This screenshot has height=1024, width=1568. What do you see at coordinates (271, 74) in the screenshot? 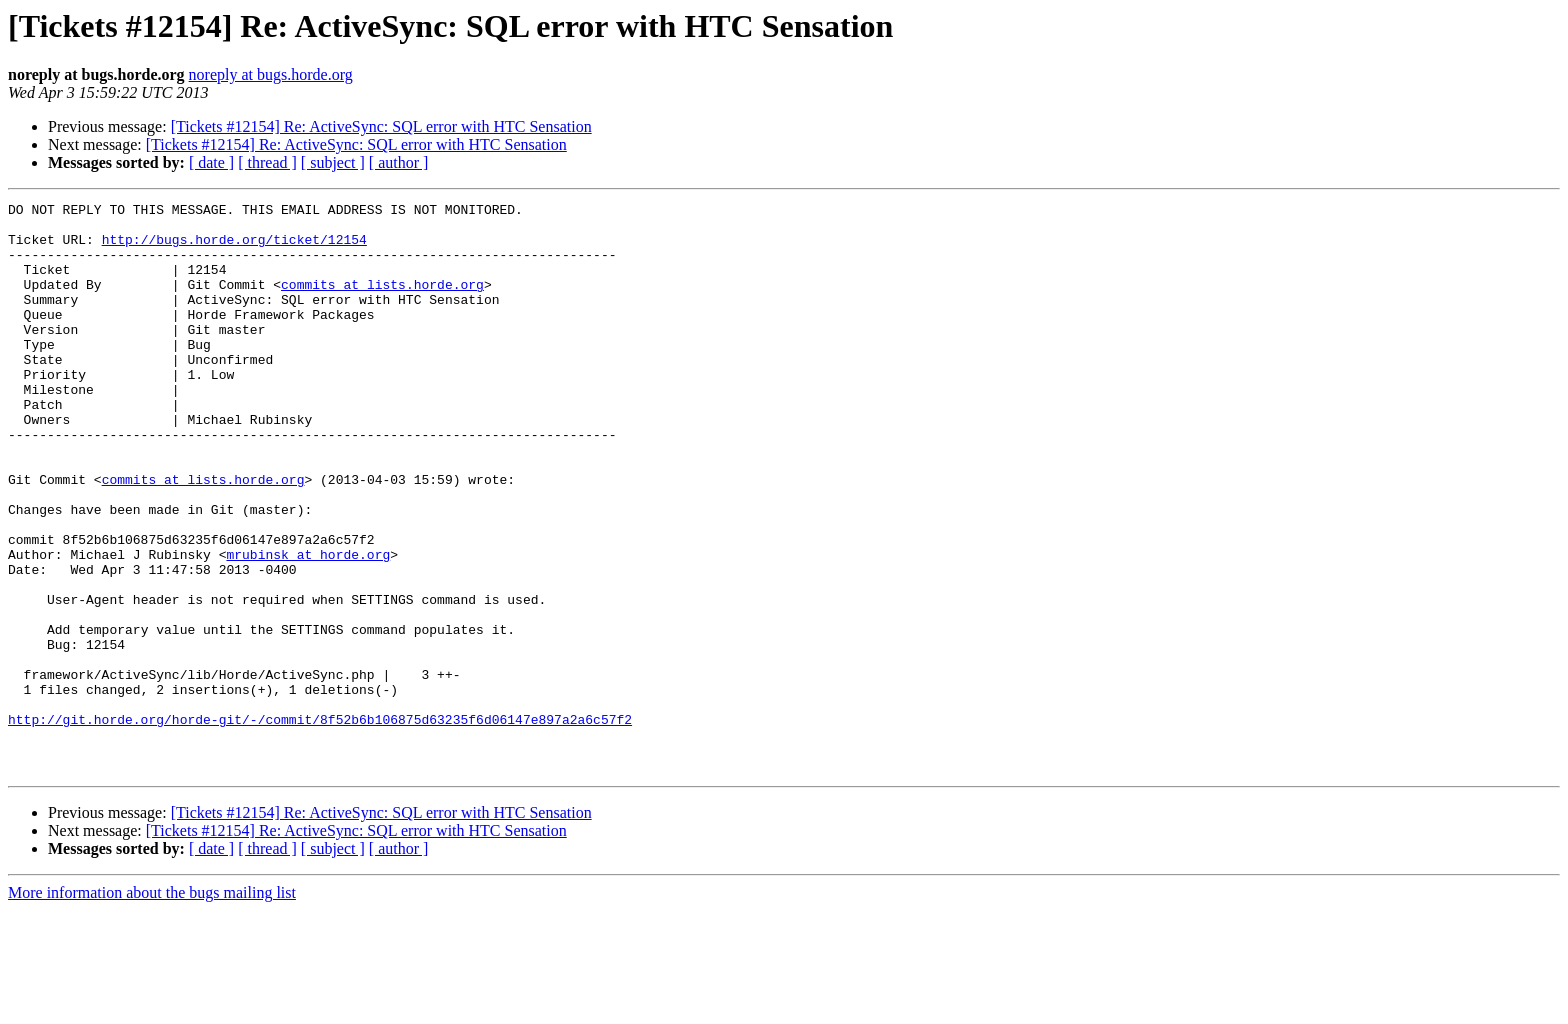
I see `noreply at bugs.horde.org` at bounding box center [271, 74].